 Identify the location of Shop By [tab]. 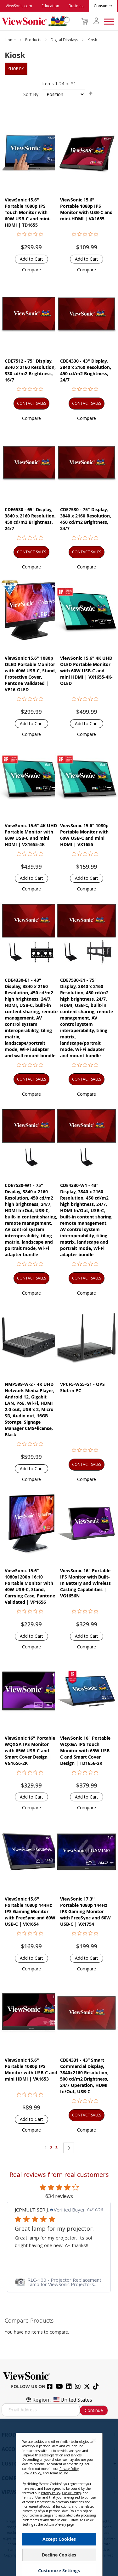
(16, 68).